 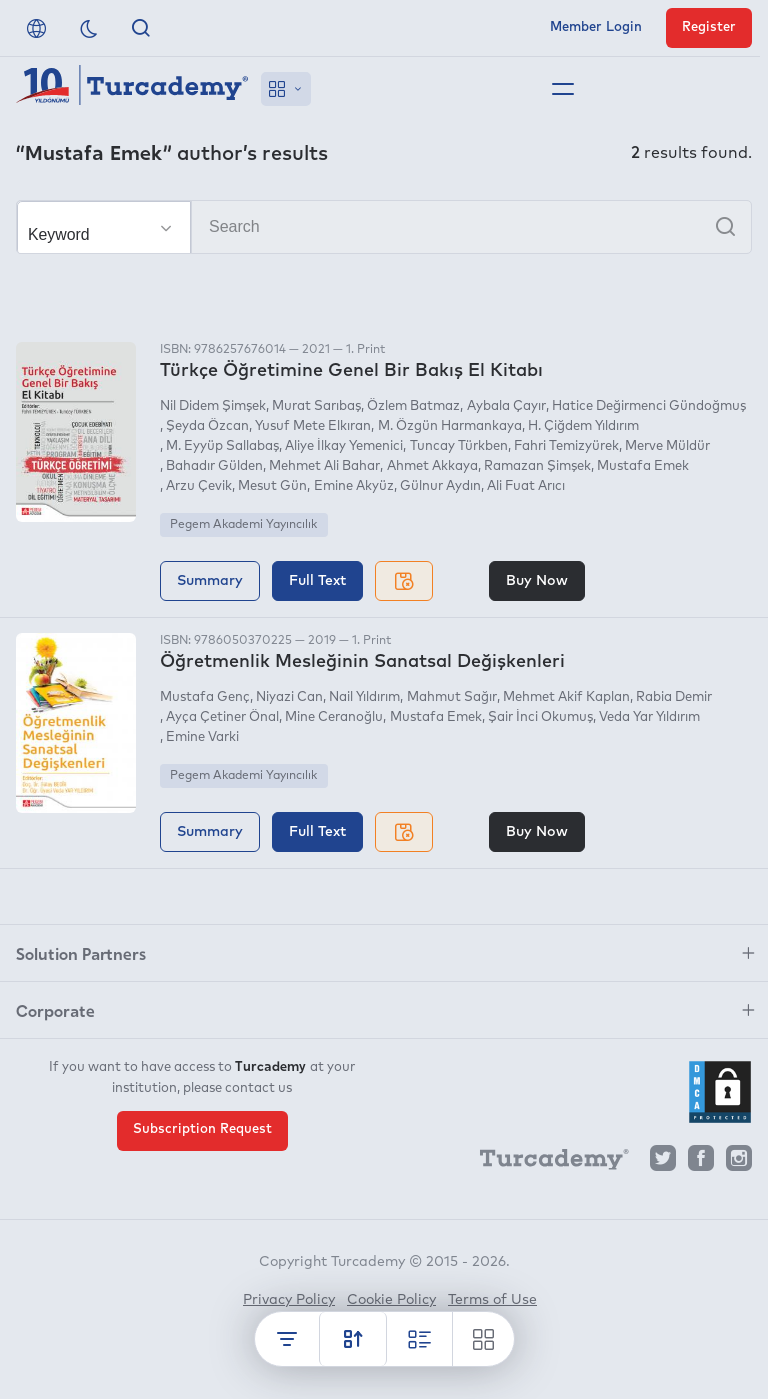 I want to click on Subscription Request, so click(x=202, y=1129).